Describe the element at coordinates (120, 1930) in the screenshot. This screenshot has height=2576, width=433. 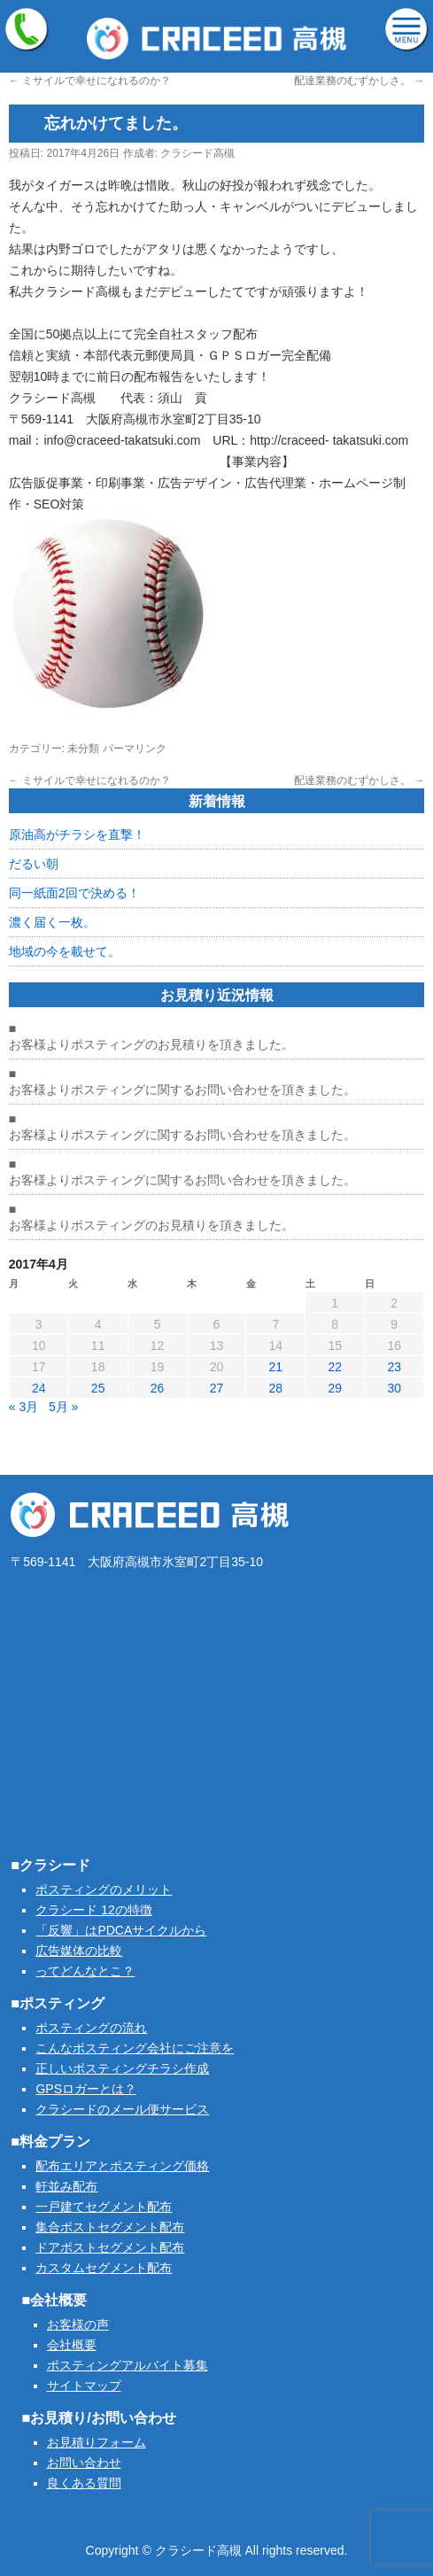
I see `「反響」はPDCAサイクルから` at that location.